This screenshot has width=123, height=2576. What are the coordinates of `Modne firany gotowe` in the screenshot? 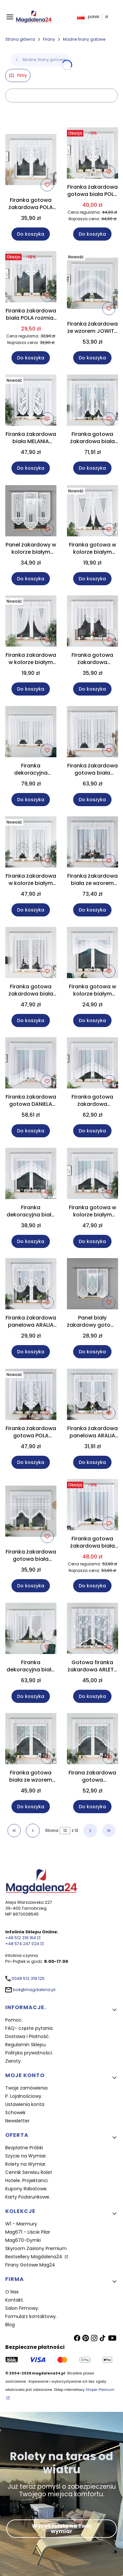 It's located at (84, 39).